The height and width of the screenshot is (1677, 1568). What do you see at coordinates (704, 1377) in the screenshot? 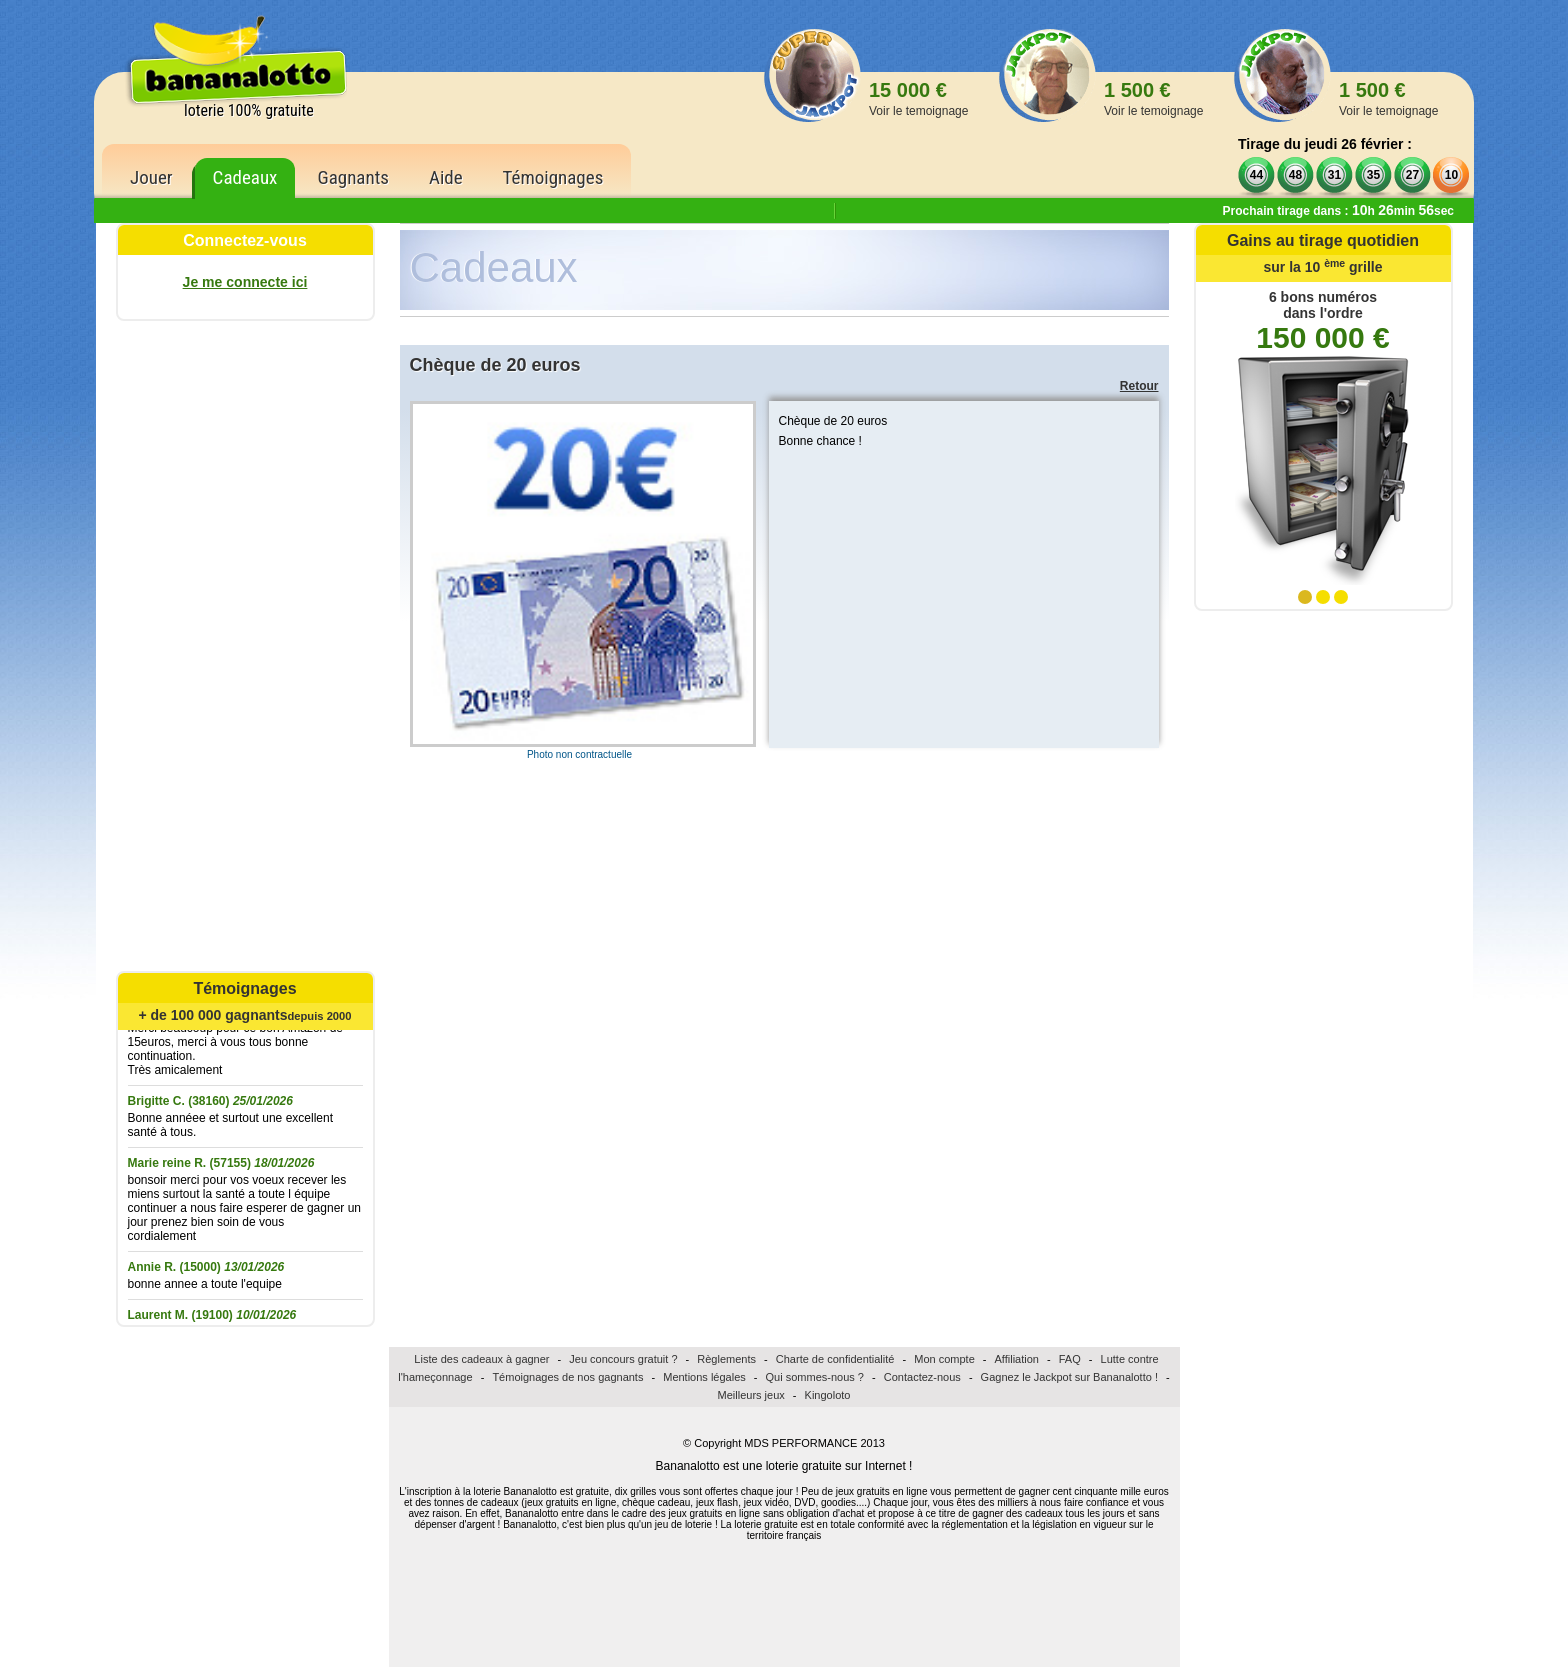
I see `Mentions légales` at bounding box center [704, 1377].